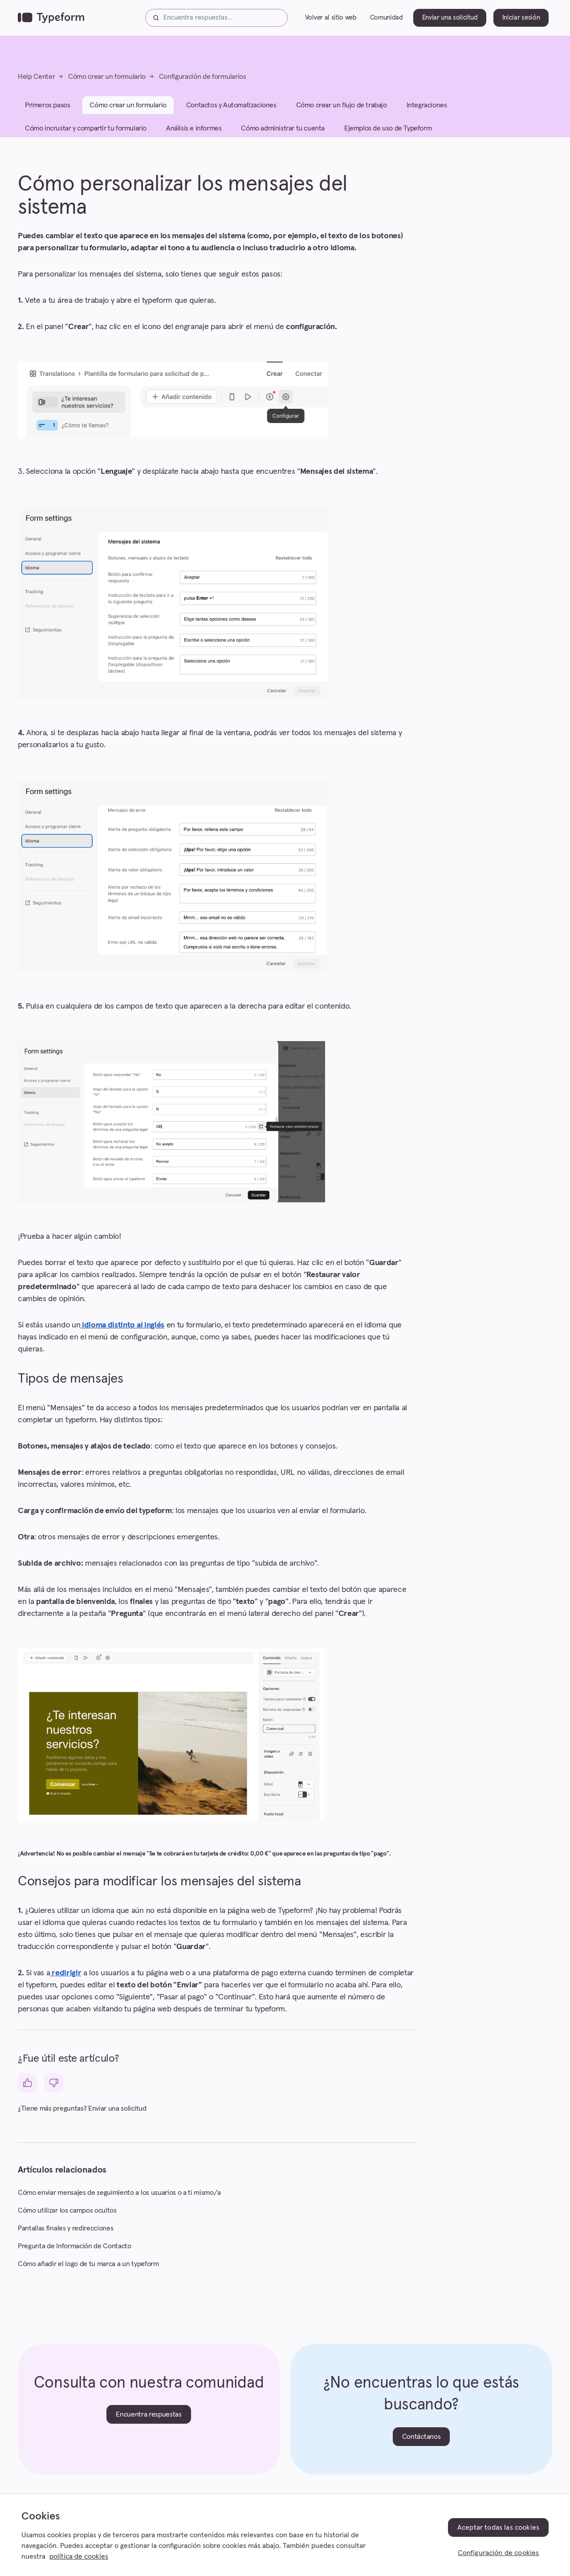 This screenshot has height=2576, width=570. What do you see at coordinates (88, 2267) in the screenshot?
I see `Cómo añadir el logo de tu marca a un typeform` at bounding box center [88, 2267].